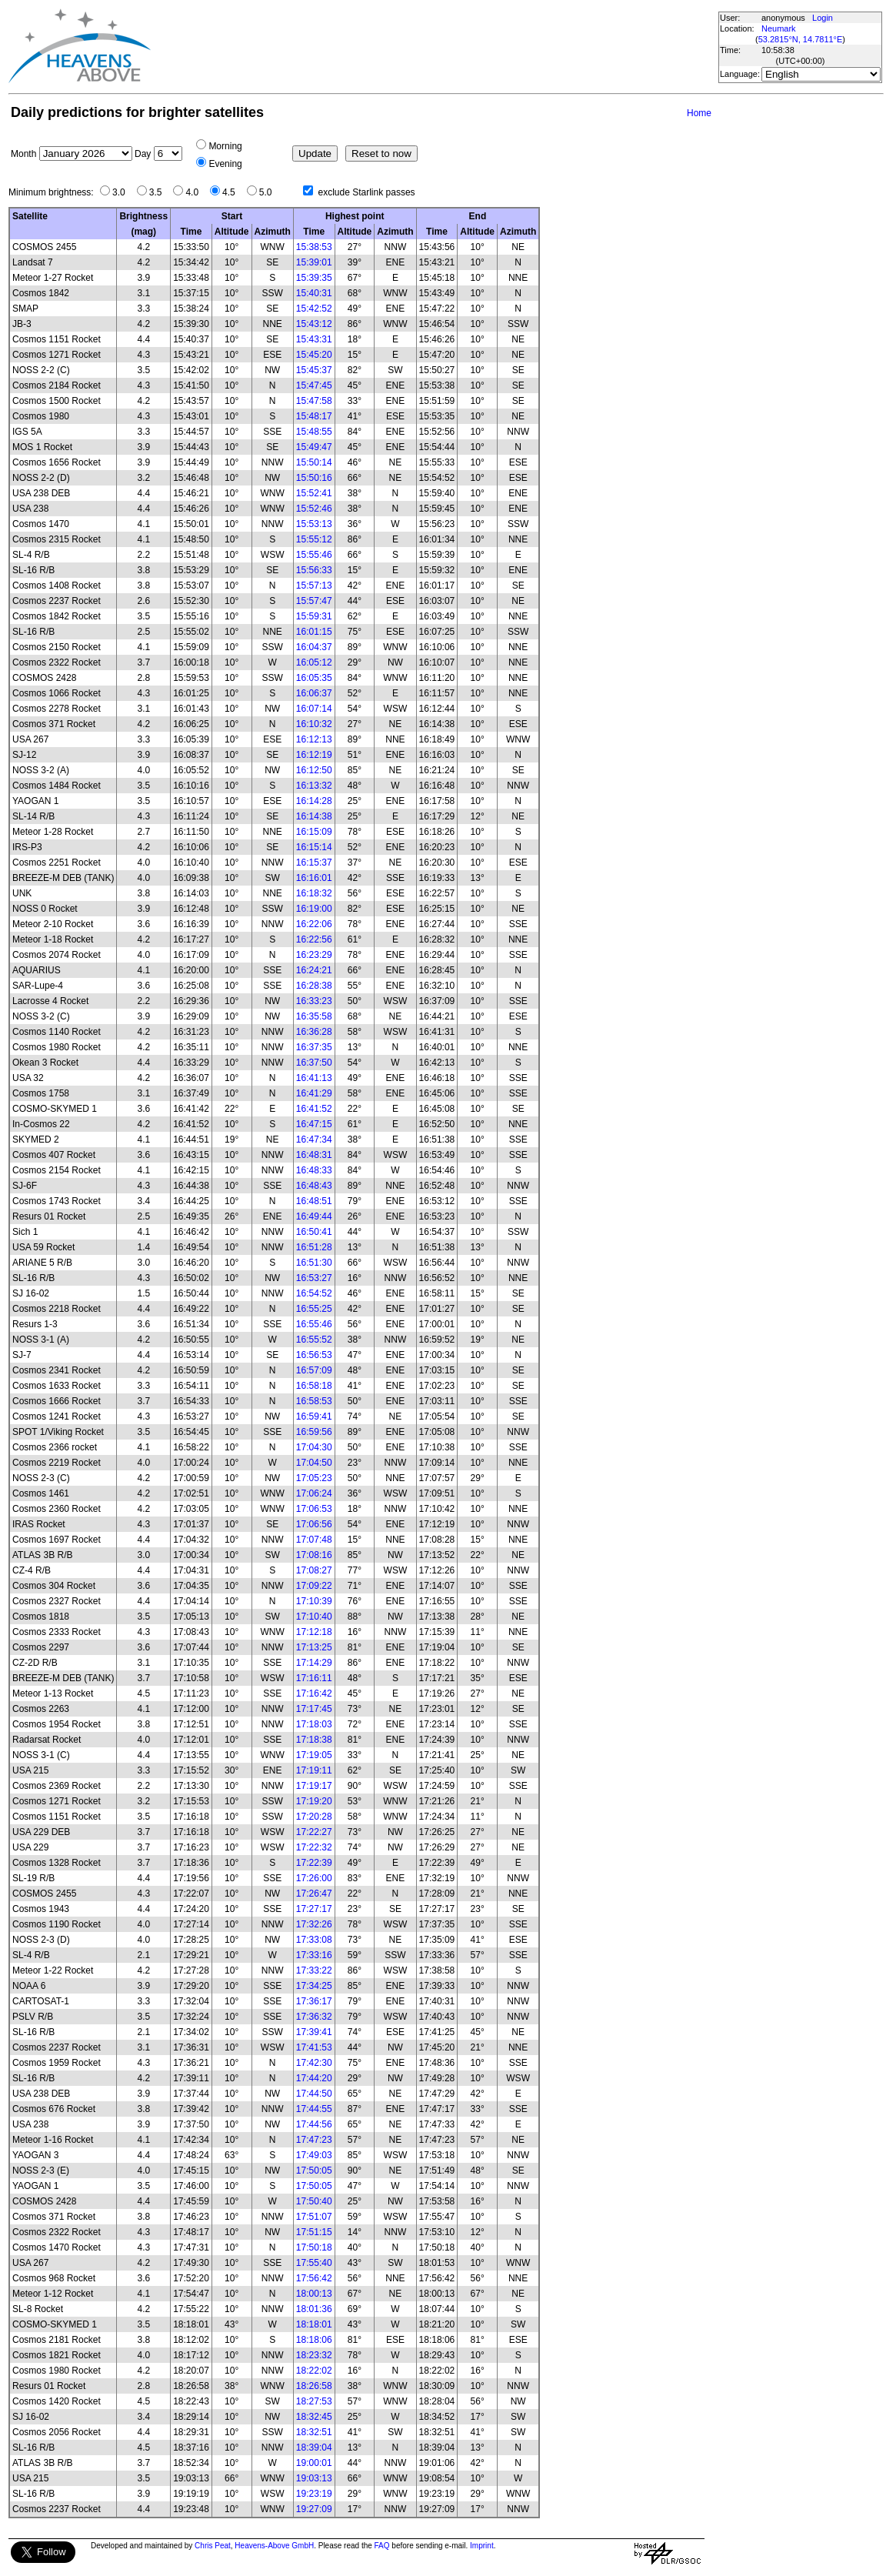 This screenshot has width=886, height=2576. I want to click on 17:09:22, so click(314, 1585).